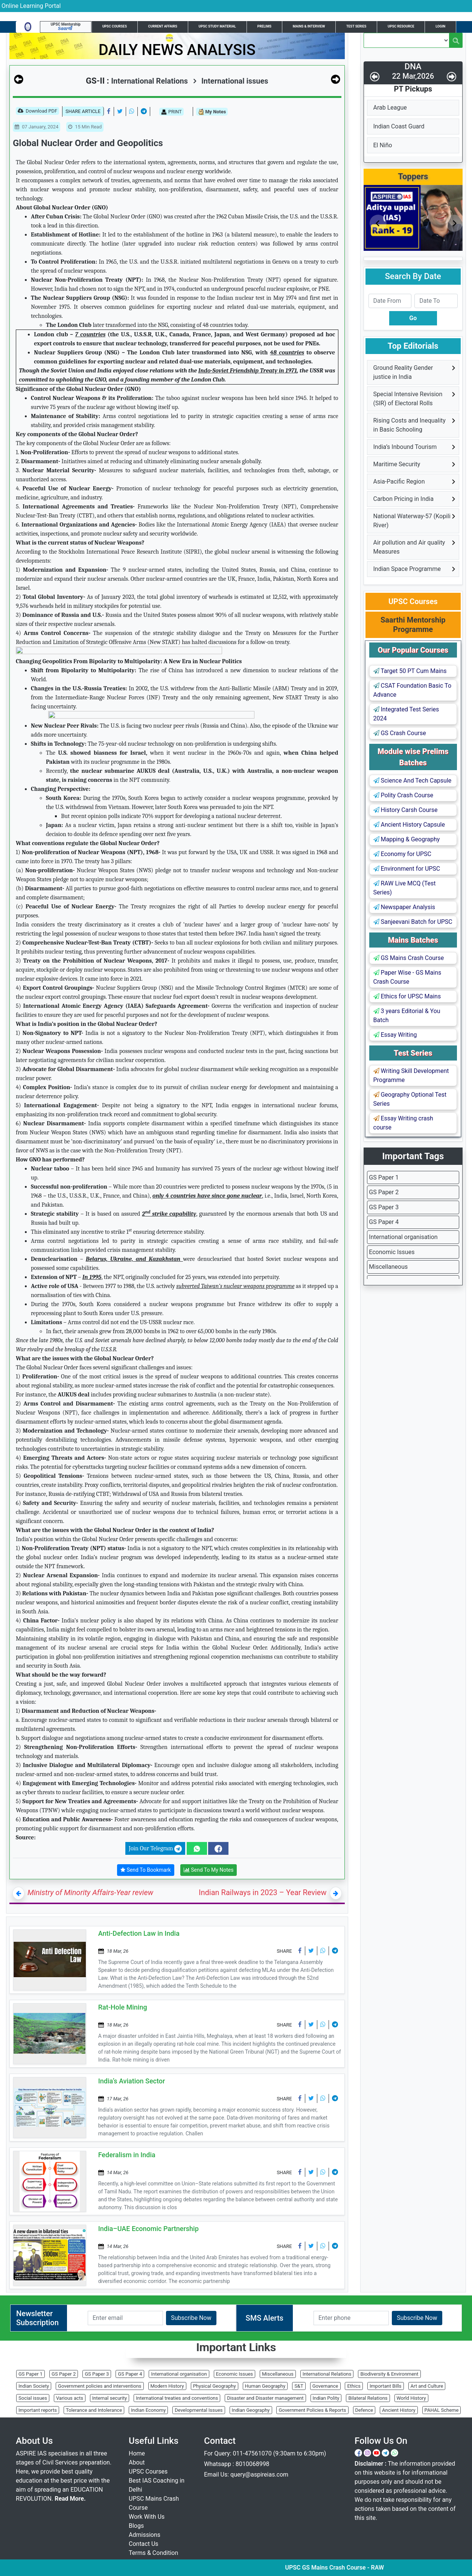 The width and height of the screenshot is (472, 2576). I want to click on GS Paper 1, so click(384, 1177).